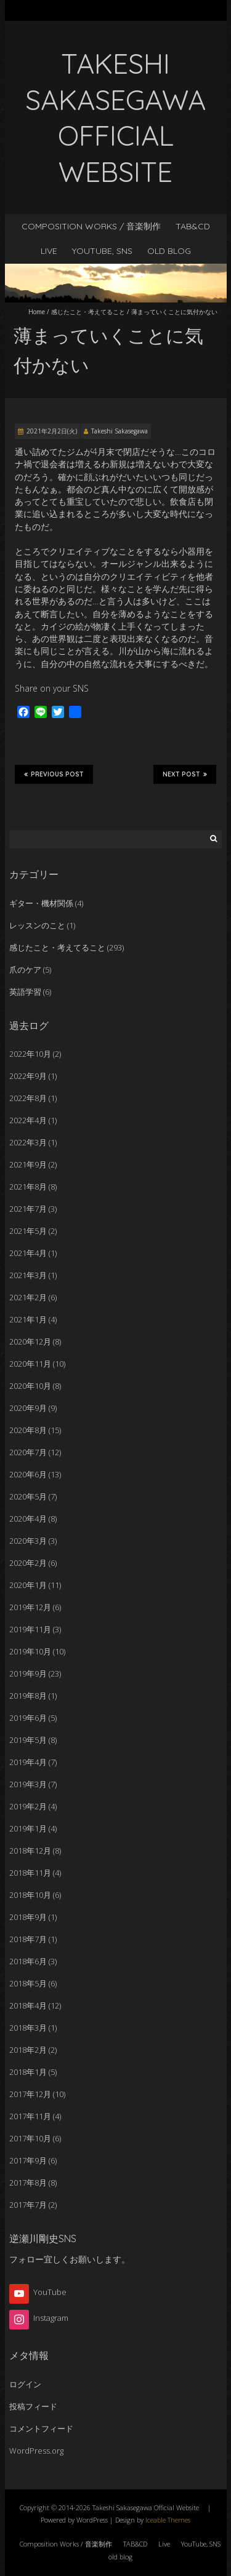 The height and width of the screenshot is (2576, 231). Describe the element at coordinates (28, 2027) in the screenshot. I see `2018年3月` at that location.